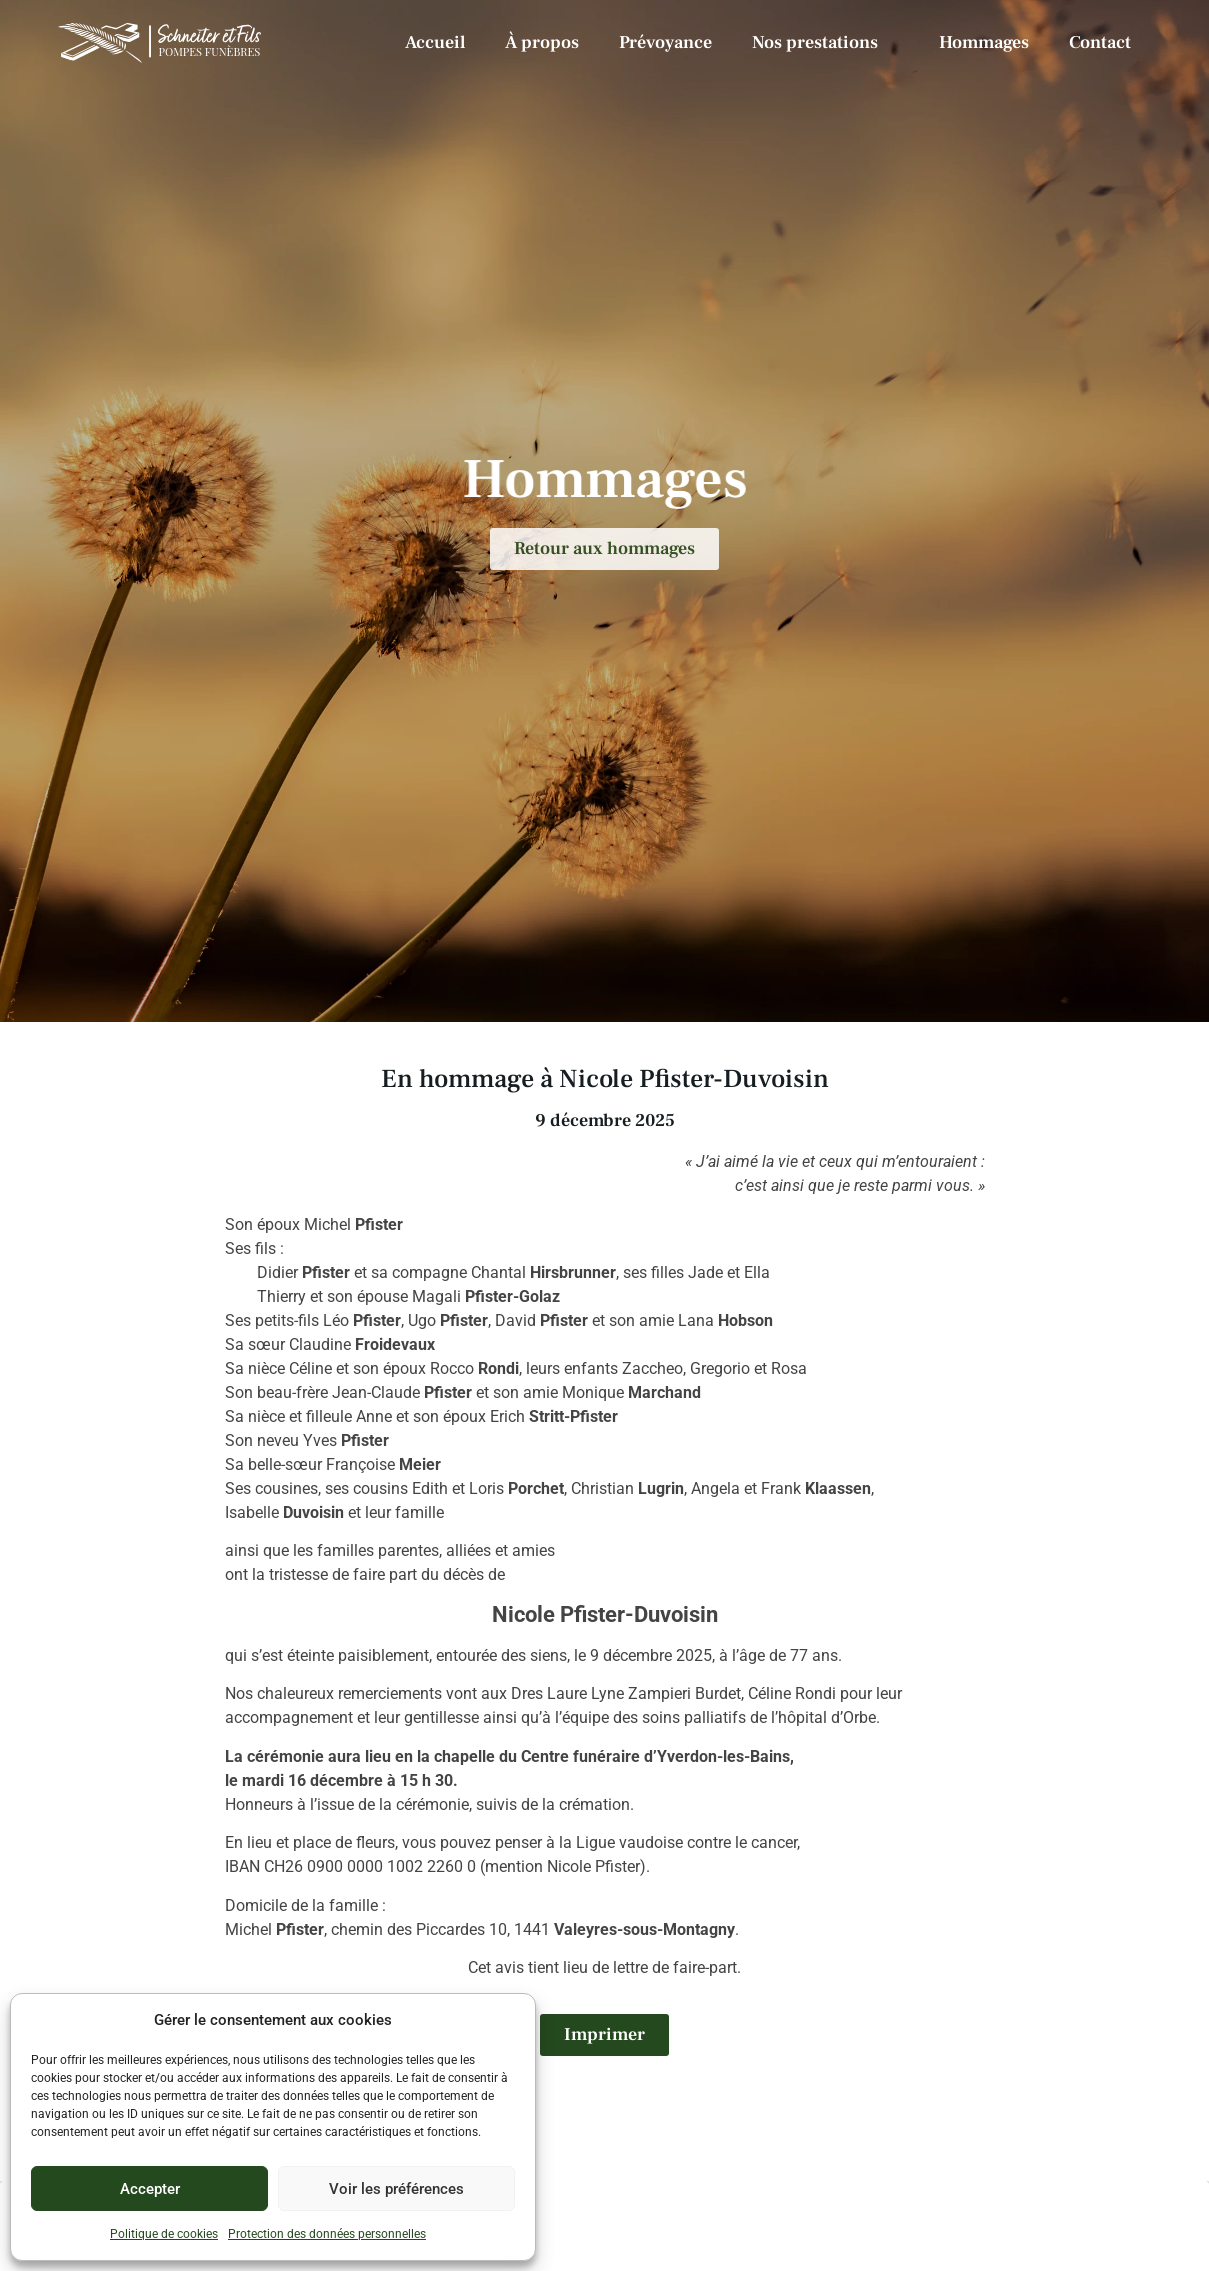 Image resolution: width=1209 pixels, height=2271 pixels. Describe the element at coordinates (164, 2234) in the screenshot. I see `Politique de cookies` at that location.